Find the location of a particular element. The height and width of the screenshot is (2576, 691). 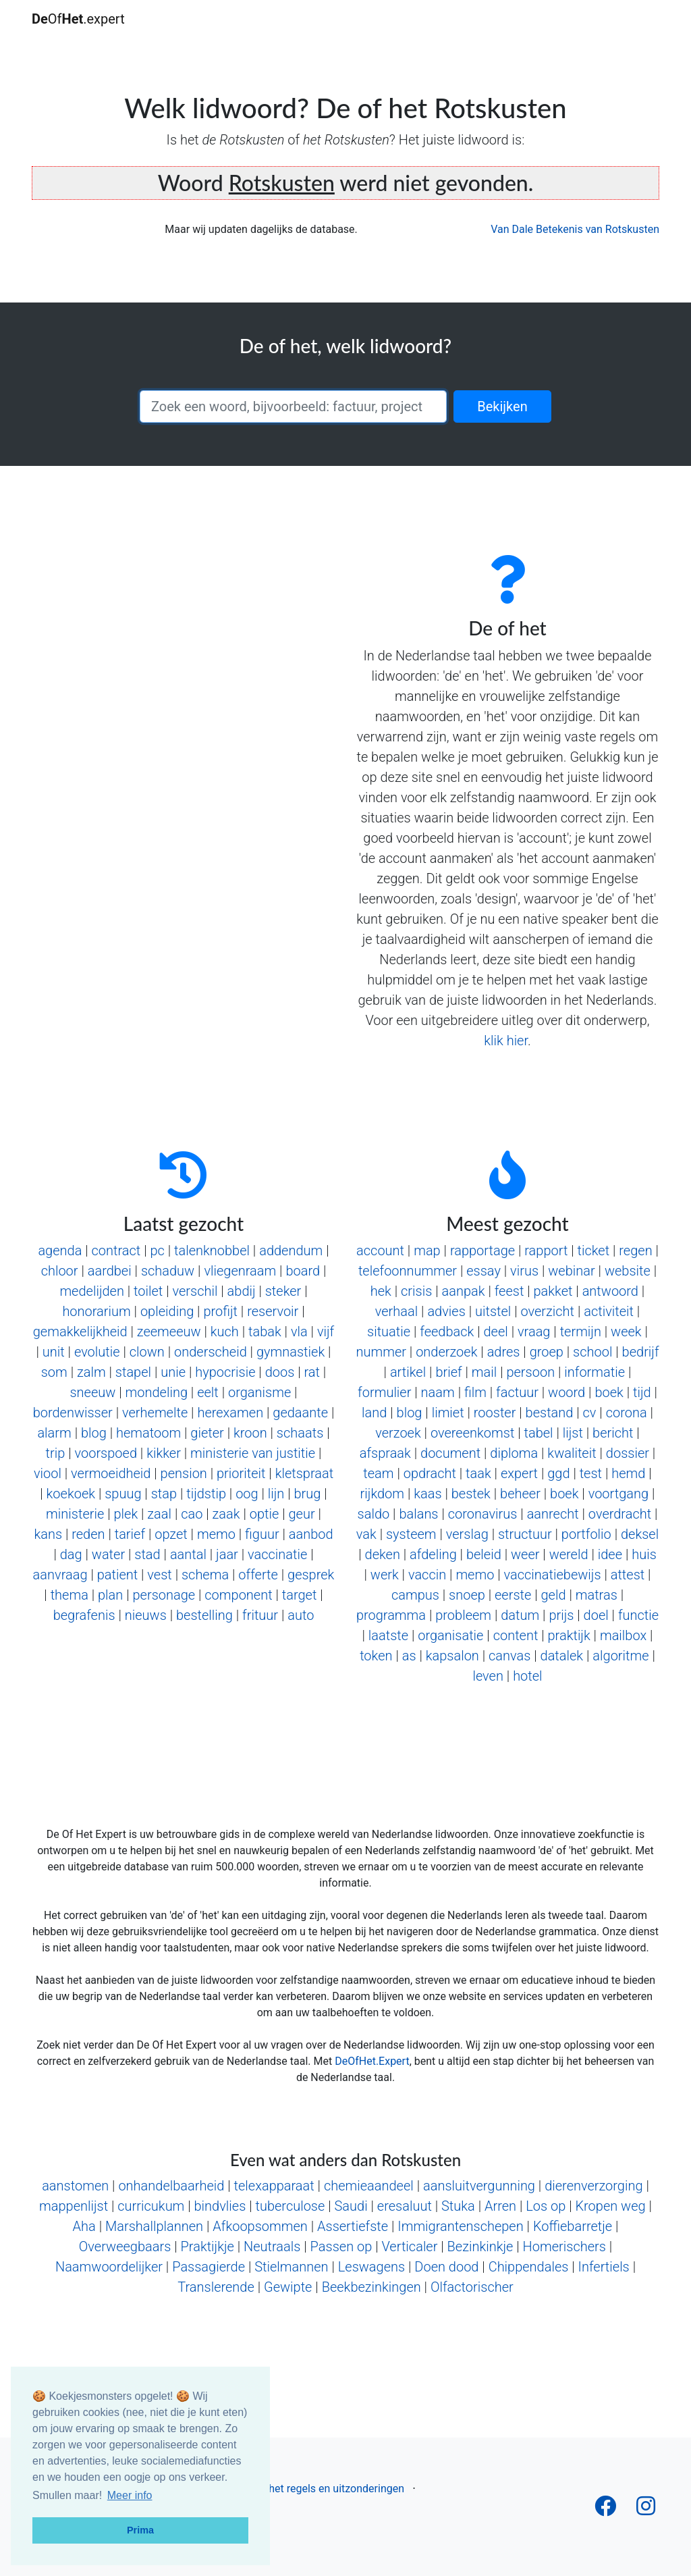

thema is located at coordinates (69, 1595).